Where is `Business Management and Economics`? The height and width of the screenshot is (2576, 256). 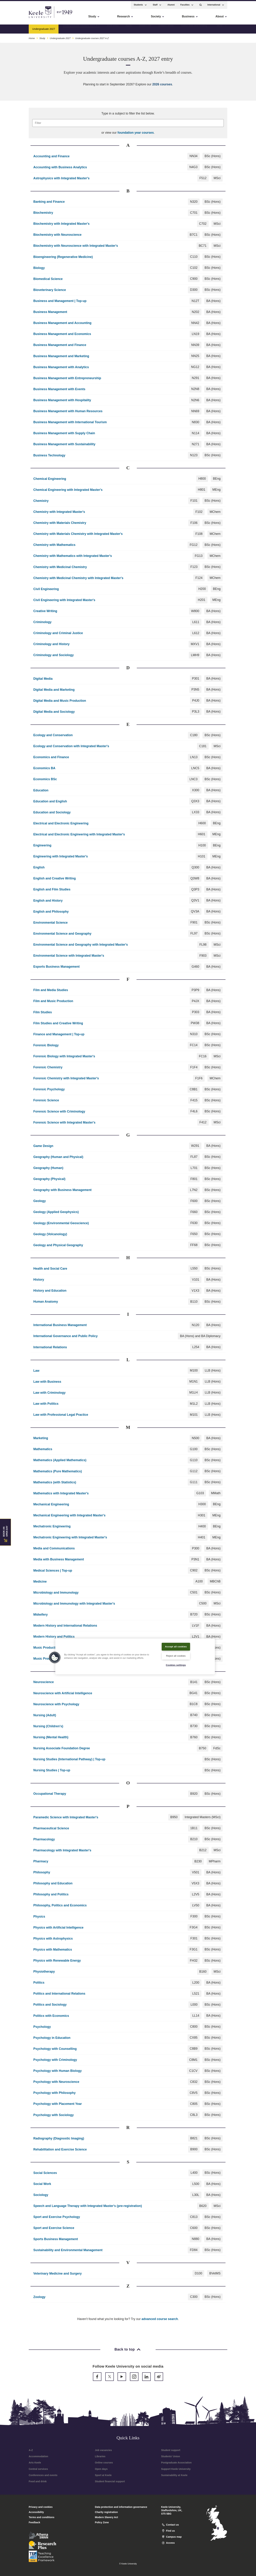
Business Management and Economics is located at coordinates (62, 334).